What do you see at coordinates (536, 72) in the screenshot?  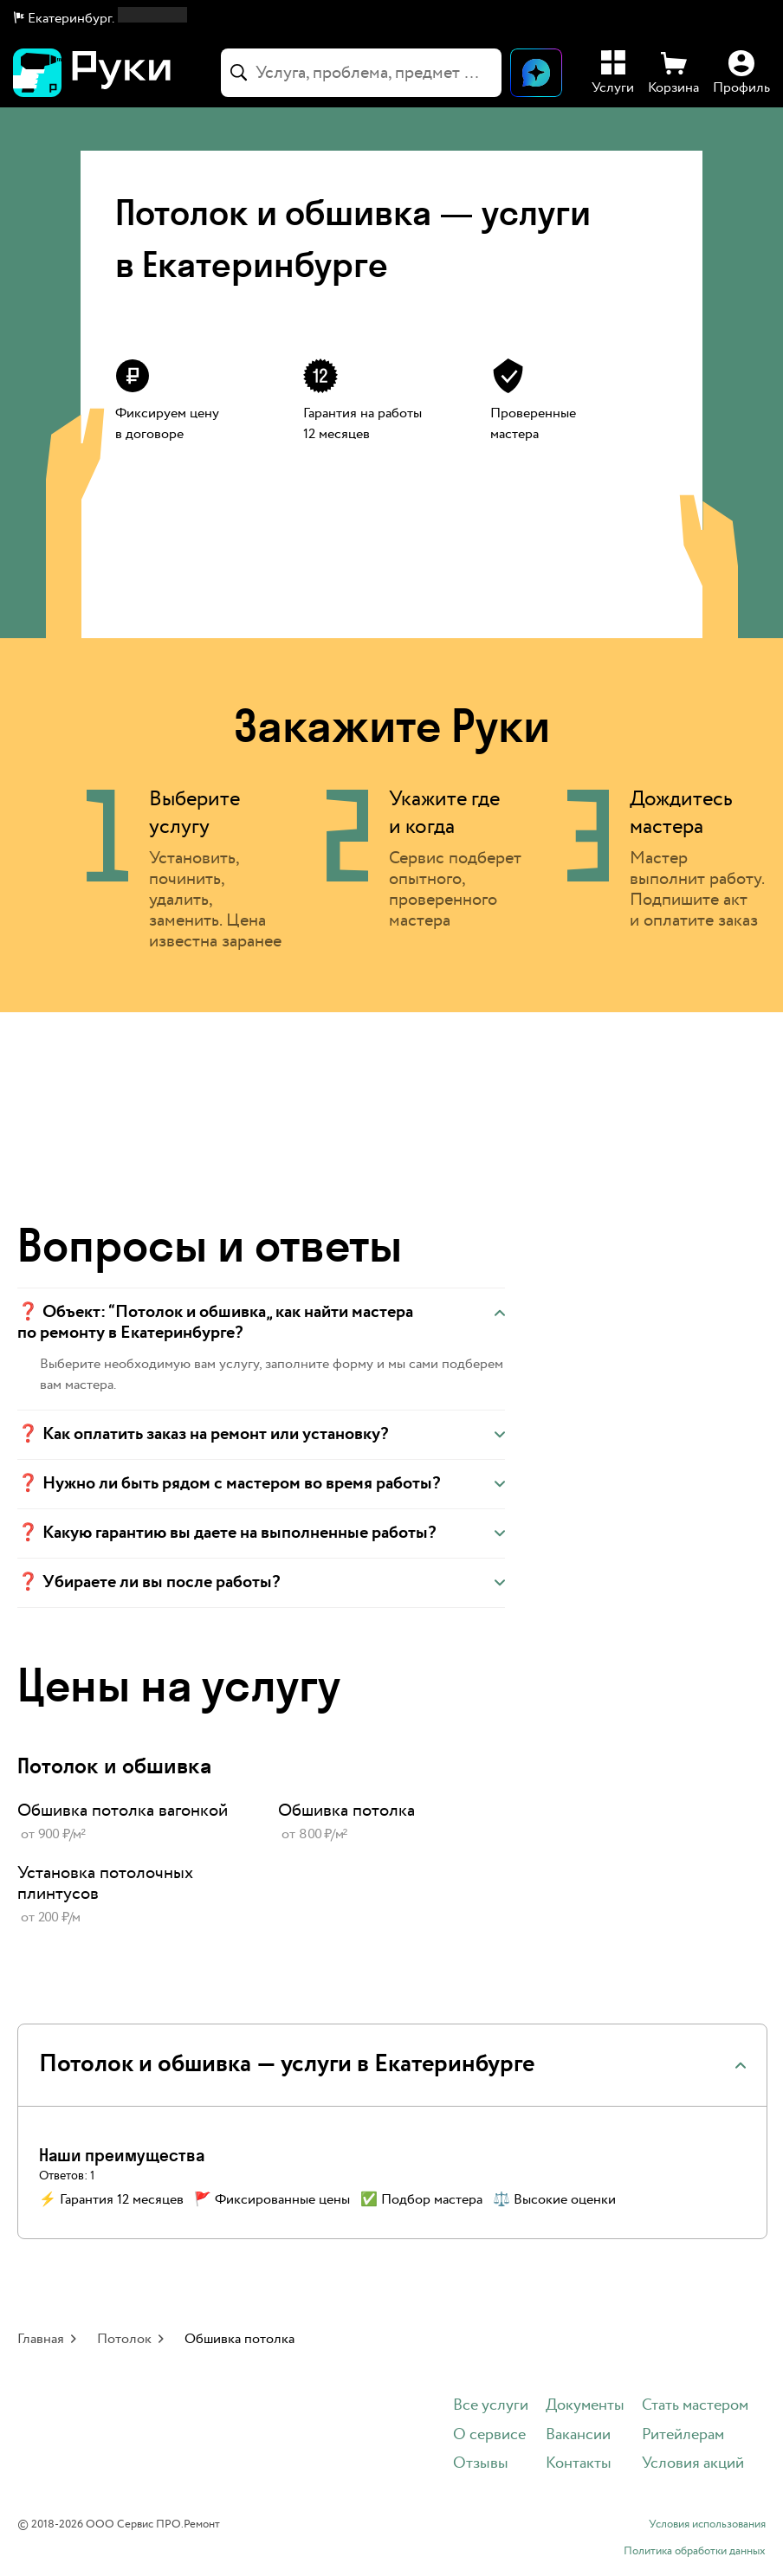 I see `[Открыть чат]` at bounding box center [536, 72].